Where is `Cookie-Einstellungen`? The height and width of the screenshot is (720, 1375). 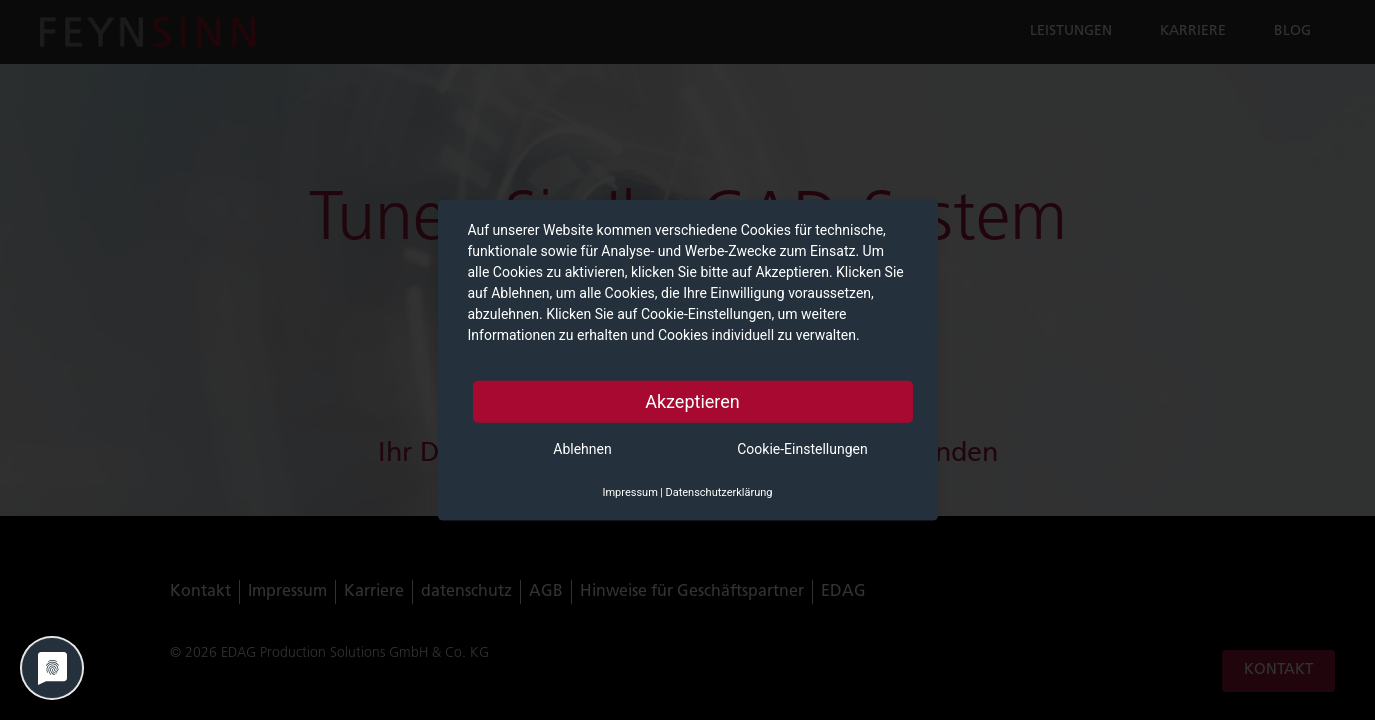
Cookie-Einstellungen is located at coordinates (802, 449).